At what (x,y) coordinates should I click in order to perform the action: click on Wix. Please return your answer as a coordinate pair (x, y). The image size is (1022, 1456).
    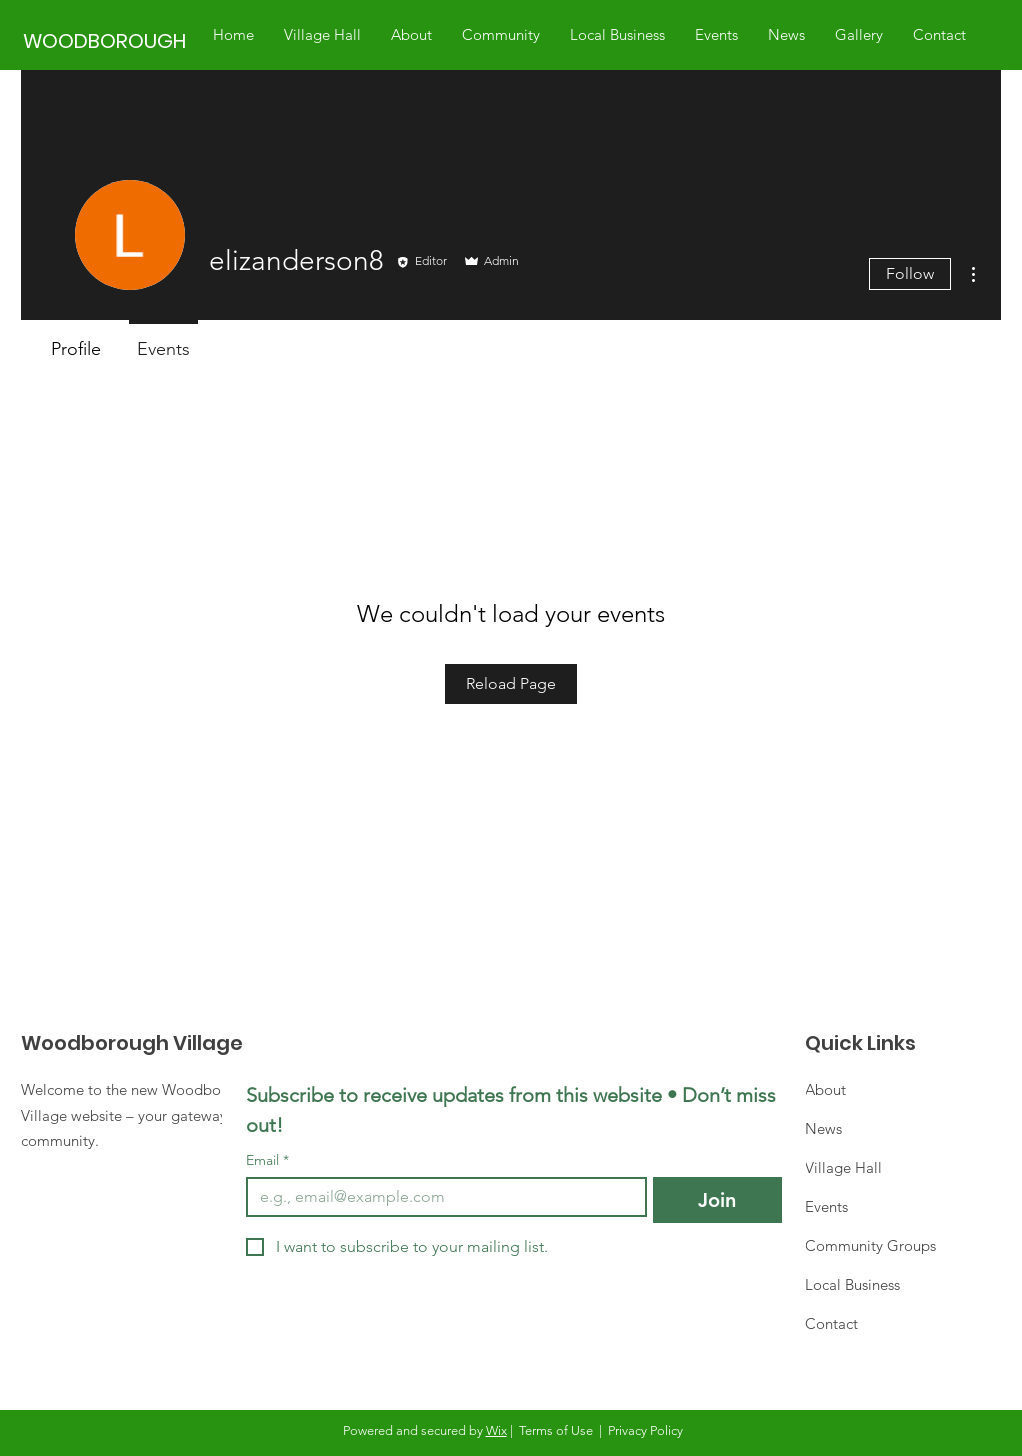
    Looking at the image, I should click on (496, 1430).